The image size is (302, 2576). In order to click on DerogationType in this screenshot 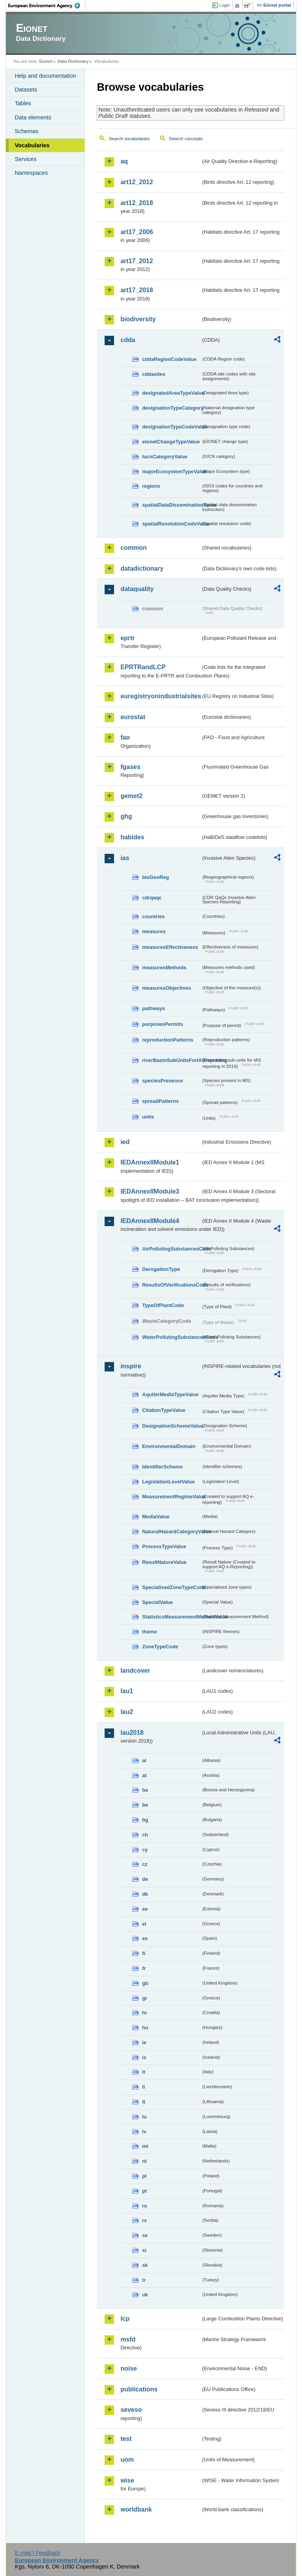, I will do `click(161, 1269)`.